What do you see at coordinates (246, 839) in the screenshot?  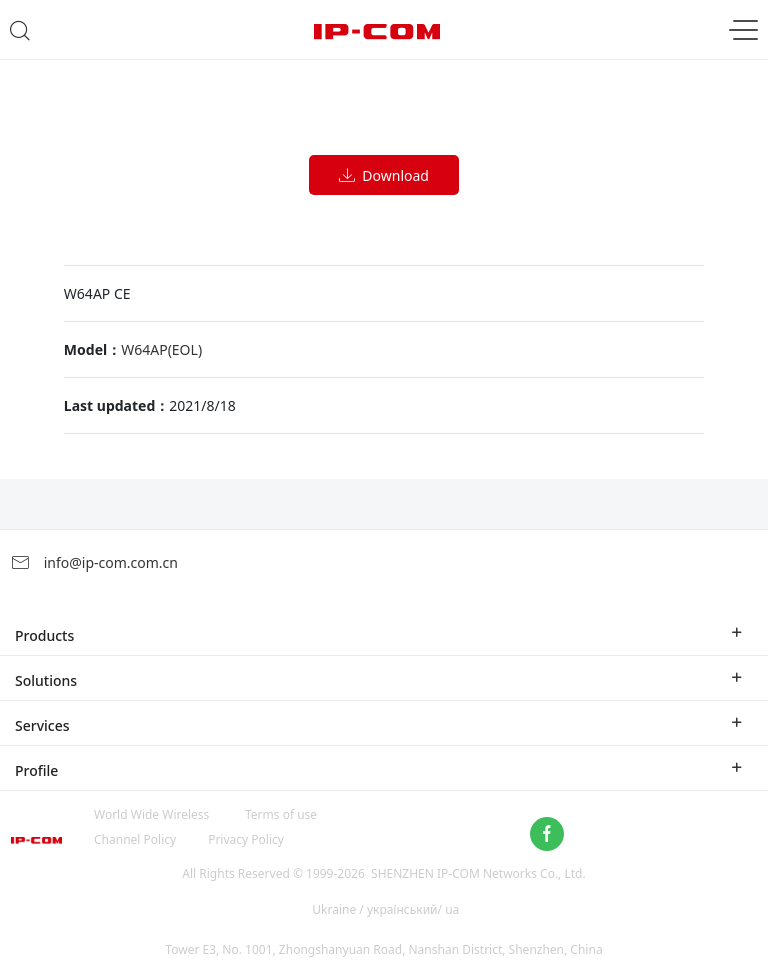 I see `Privacy Policy` at bounding box center [246, 839].